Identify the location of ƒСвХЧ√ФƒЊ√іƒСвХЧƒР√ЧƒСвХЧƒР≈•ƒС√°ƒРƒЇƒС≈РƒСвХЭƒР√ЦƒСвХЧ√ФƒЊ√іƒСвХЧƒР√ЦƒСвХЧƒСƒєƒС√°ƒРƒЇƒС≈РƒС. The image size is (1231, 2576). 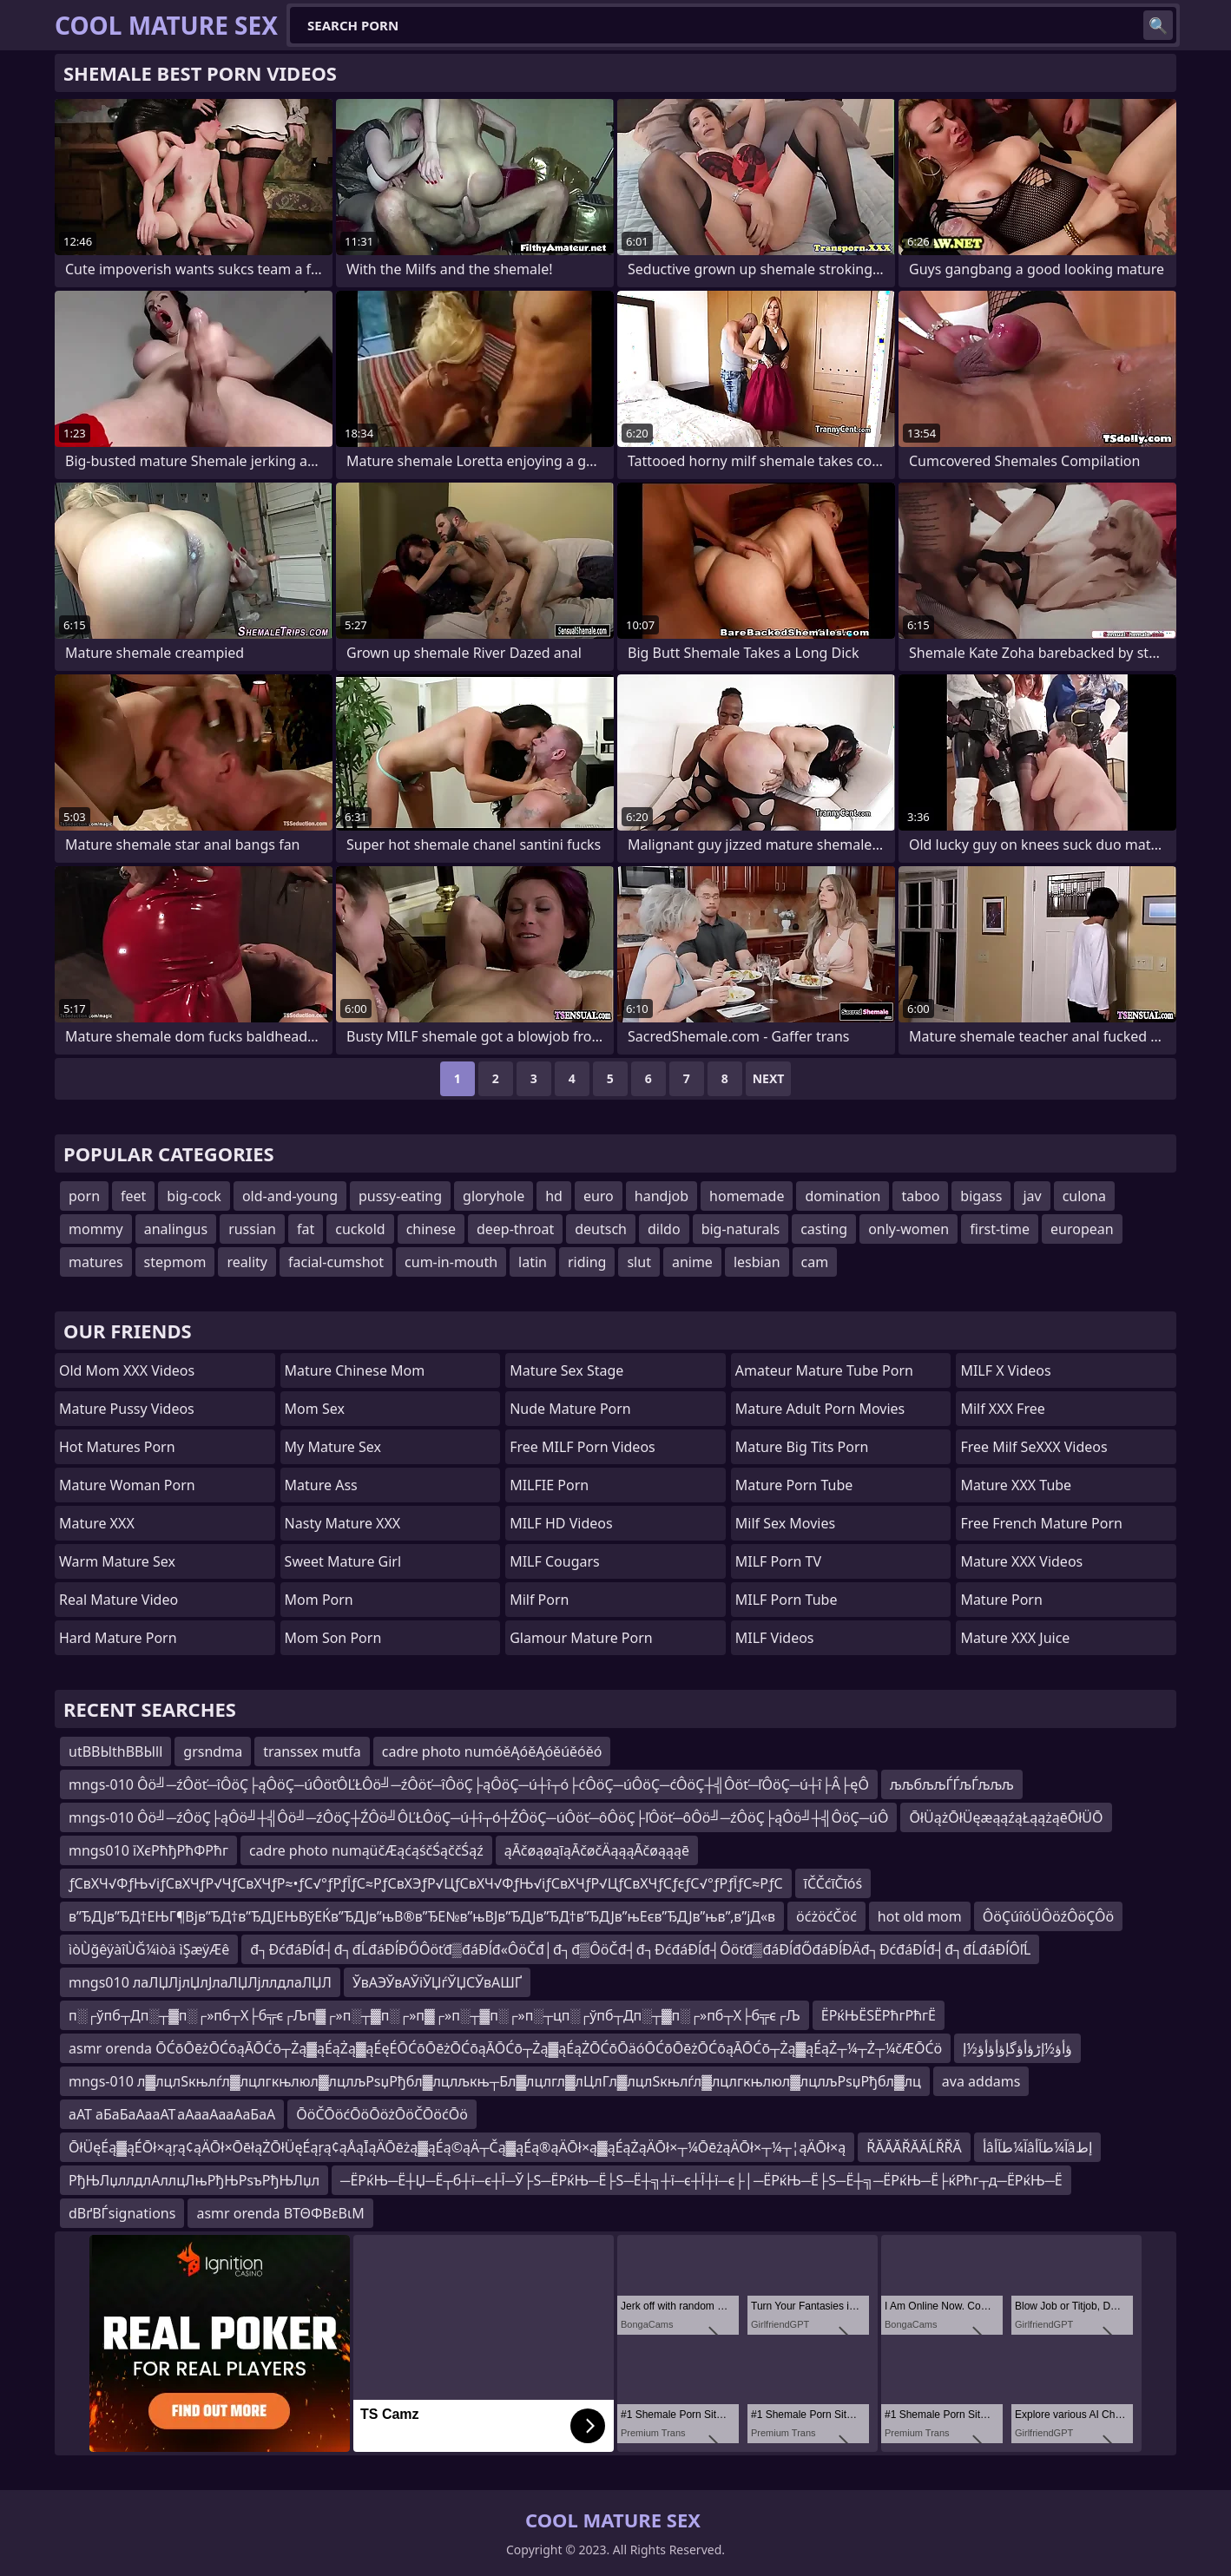
(426, 1883).